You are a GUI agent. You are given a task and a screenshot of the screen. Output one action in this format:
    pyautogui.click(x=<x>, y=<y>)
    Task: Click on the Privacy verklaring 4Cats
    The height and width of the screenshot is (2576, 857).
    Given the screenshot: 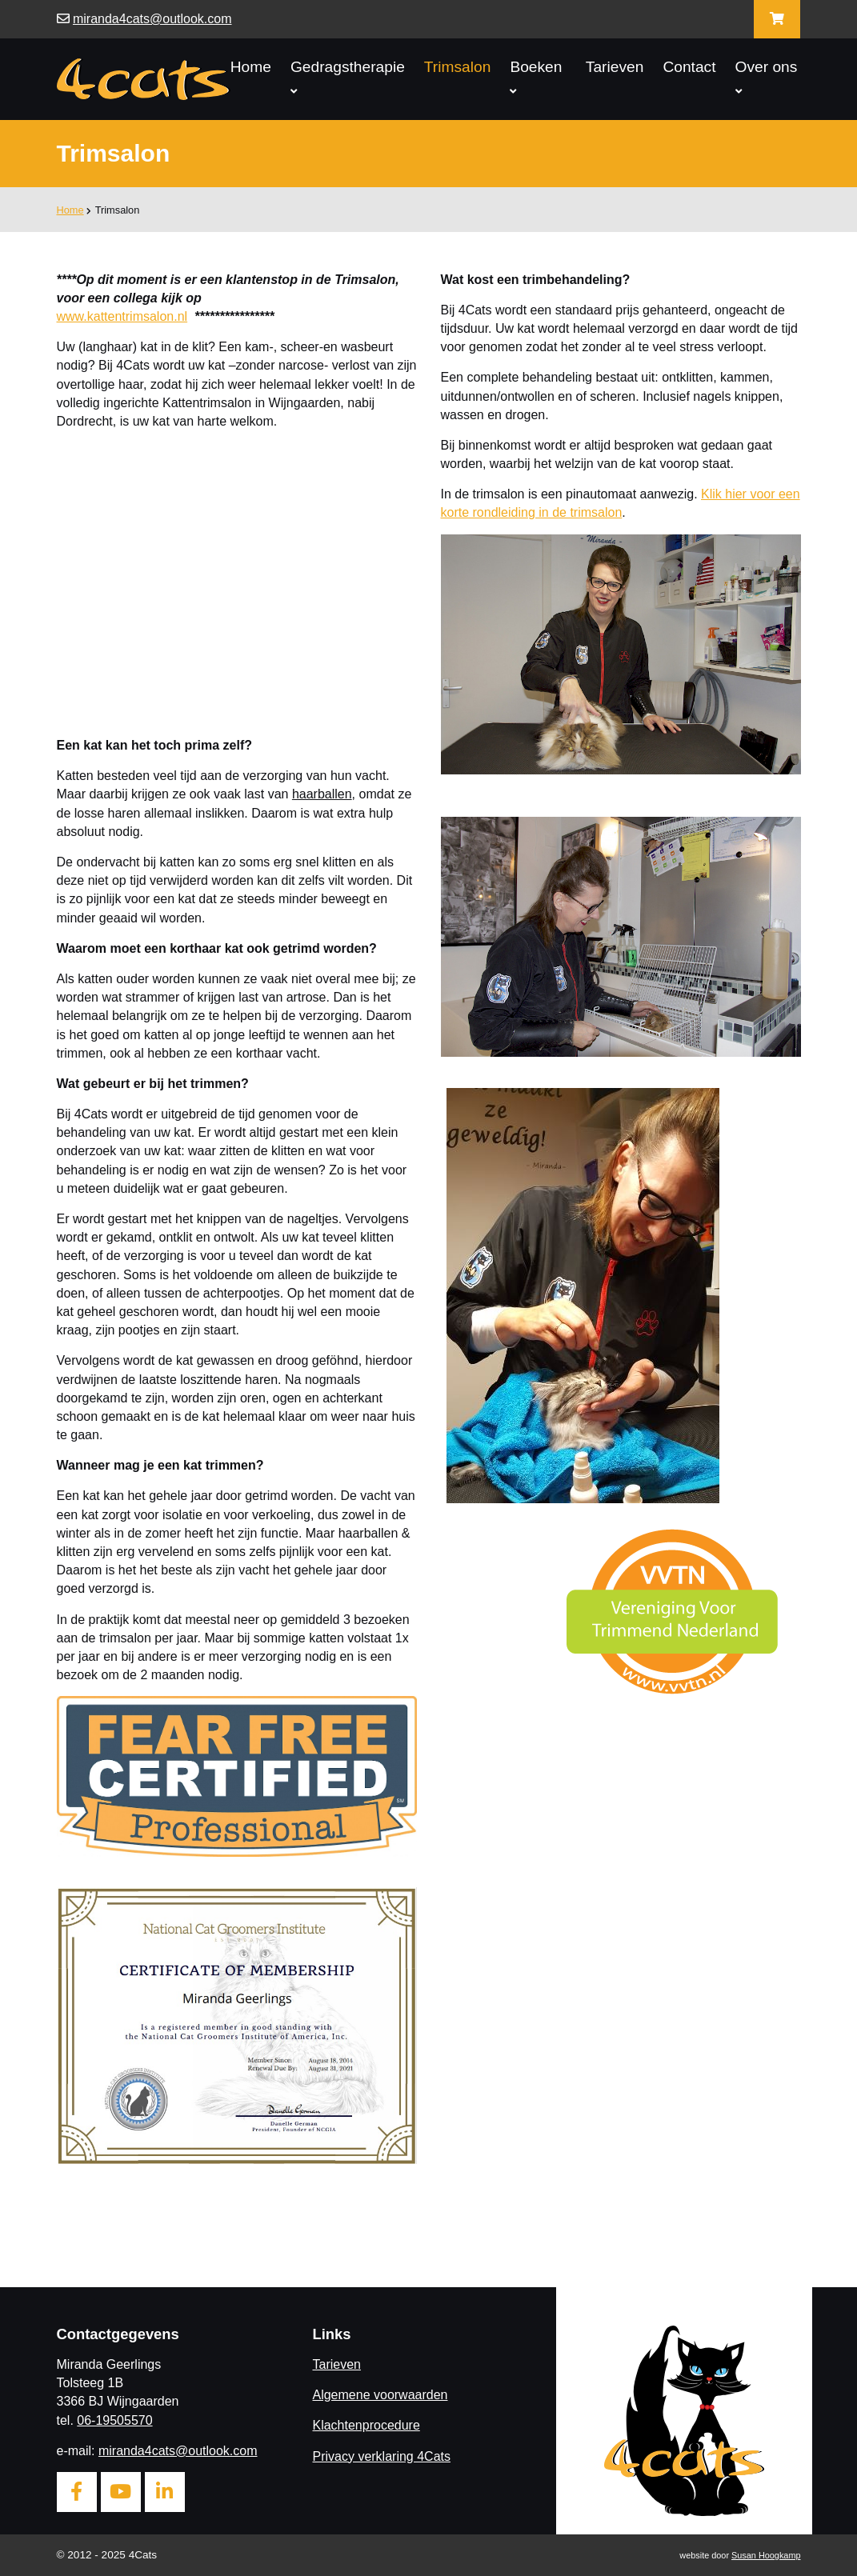 What is the action you would take?
    pyautogui.click(x=381, y=2456)
    